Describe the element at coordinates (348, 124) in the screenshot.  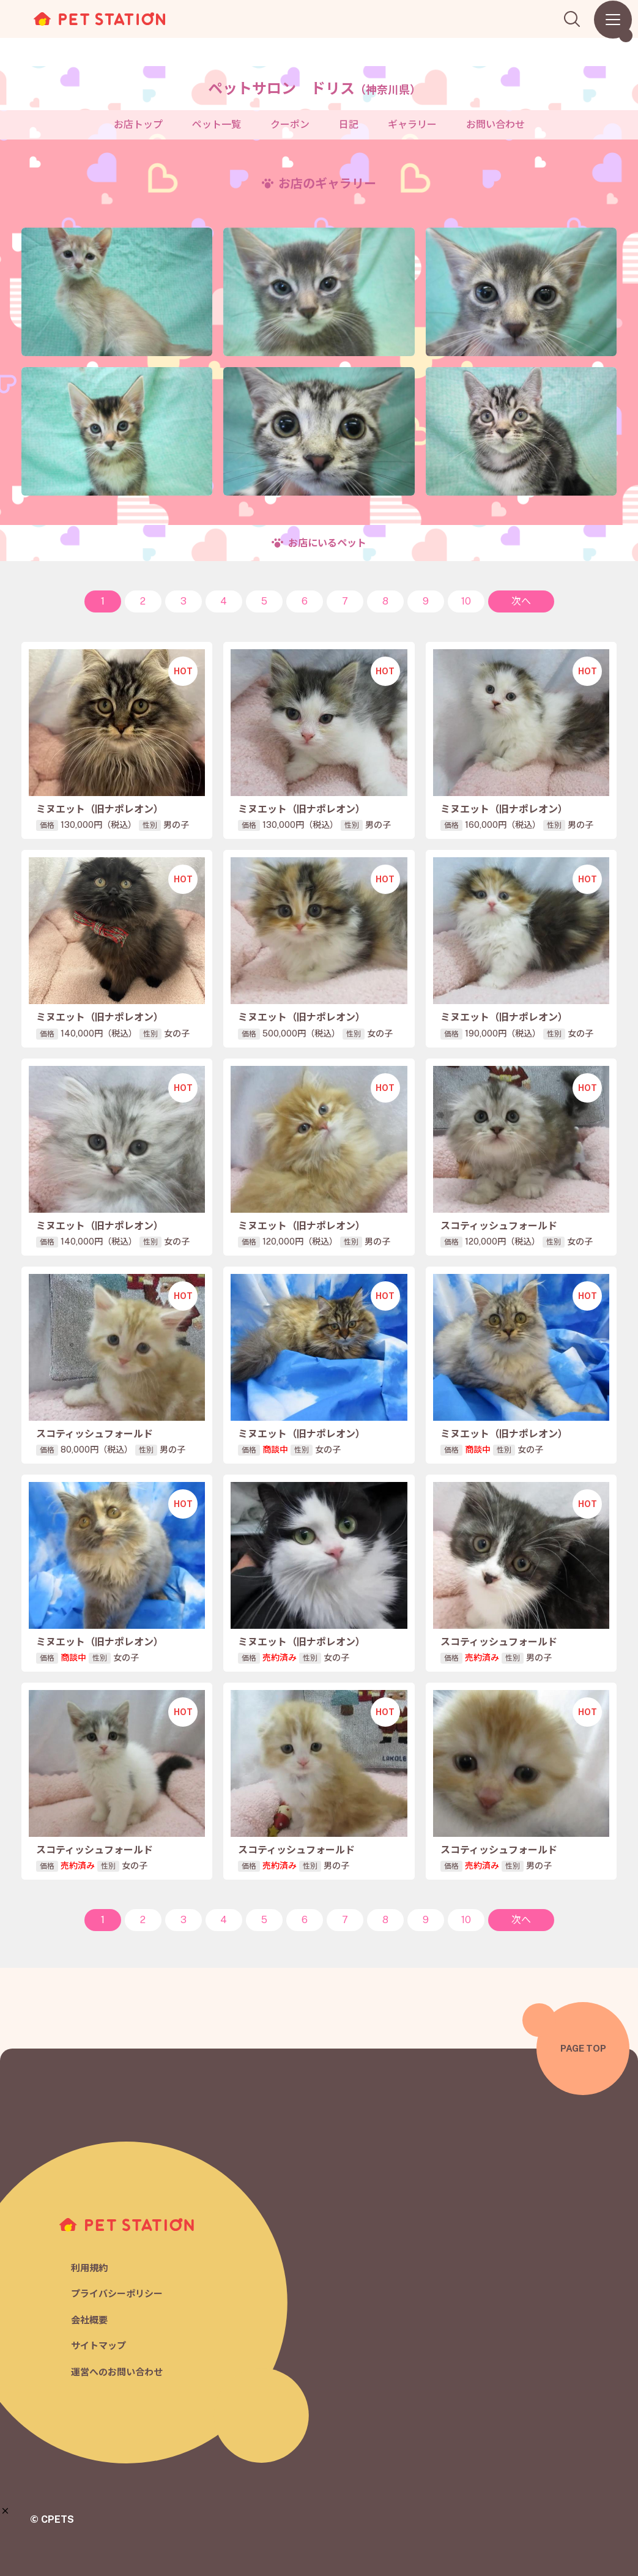
I see `日記` at that location.